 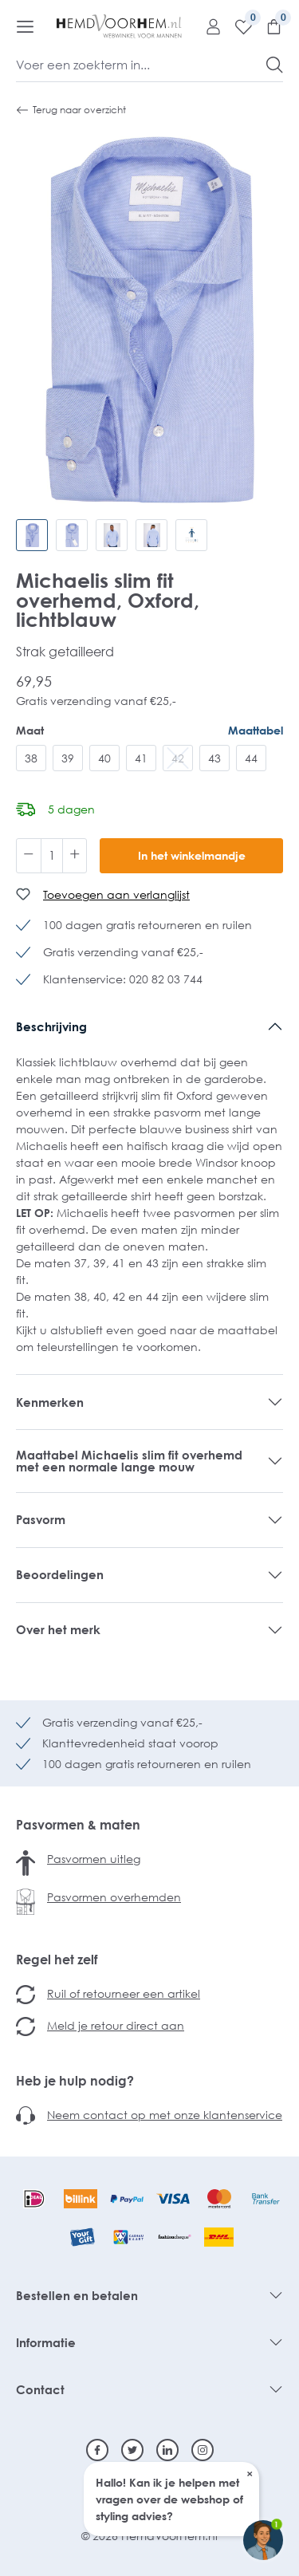 I want to click on Beschrijving, so click(x=51, y=1026).